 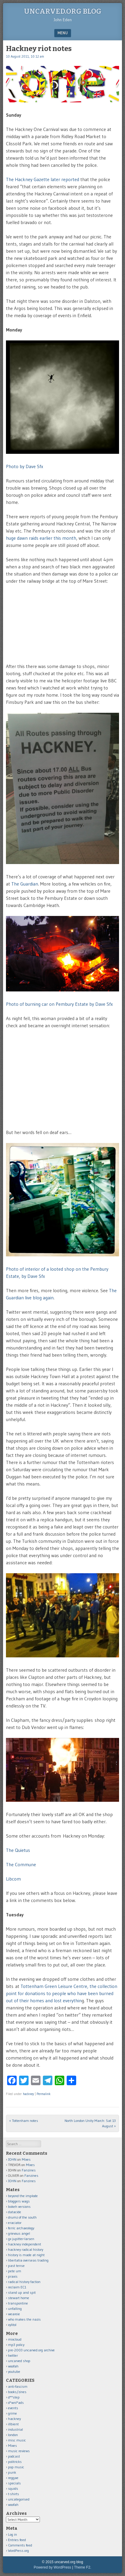 I want to click on hackney, so click(x=28, y=2094).